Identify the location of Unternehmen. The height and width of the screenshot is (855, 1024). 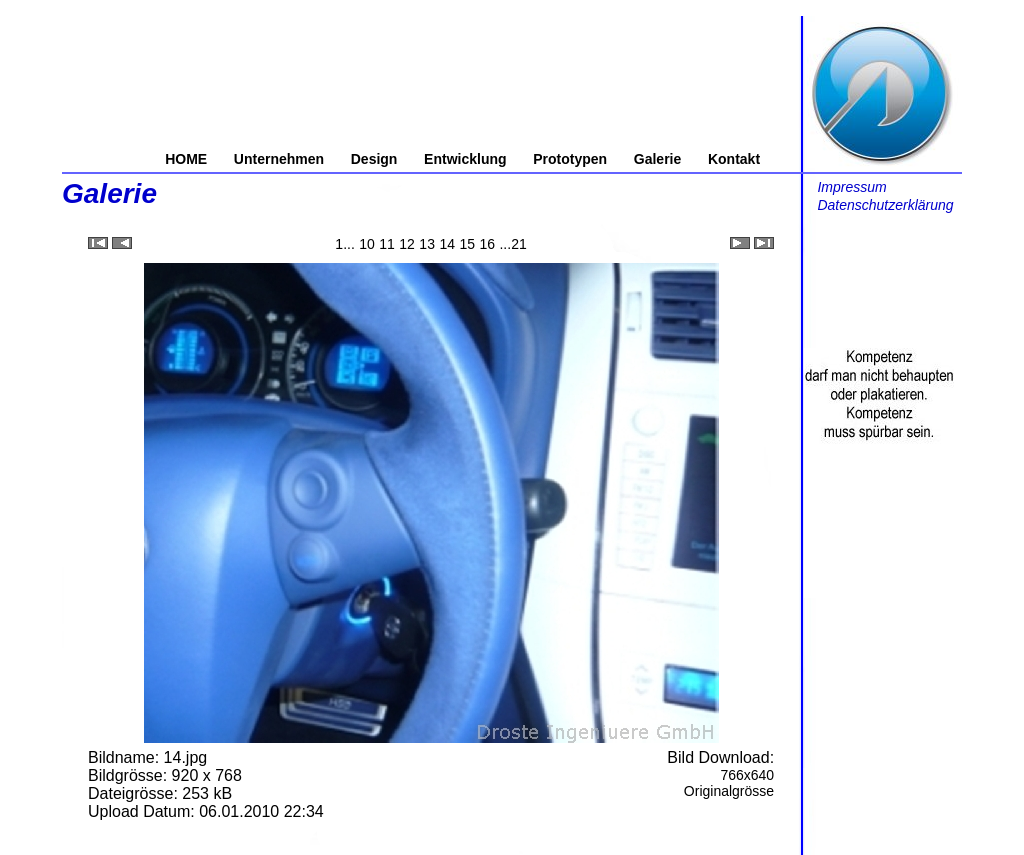
(279, 159).